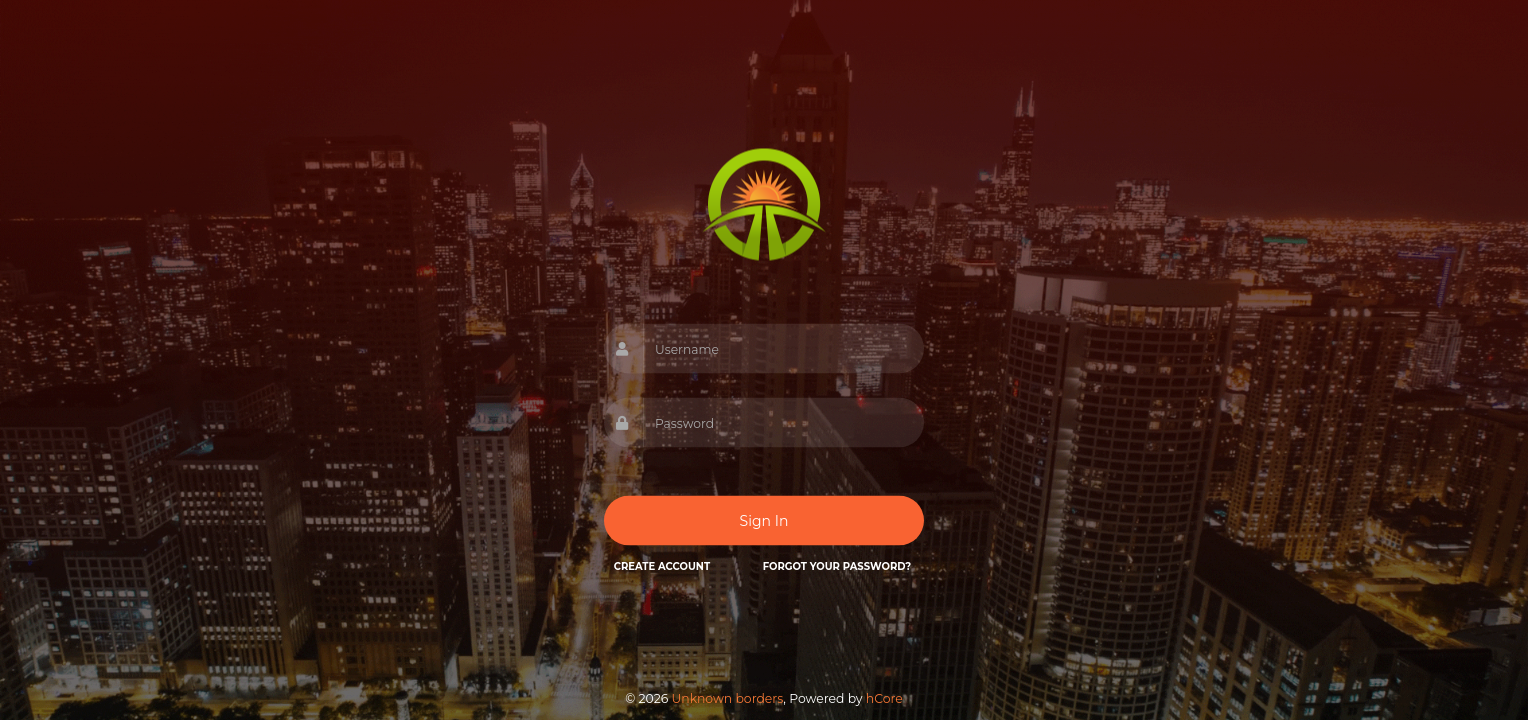 Image resolution: width=1528 pixels, height=720 pixels. Describe the element at coordinates (662, 566) in the screenshot. I see `Create Account` at that location.